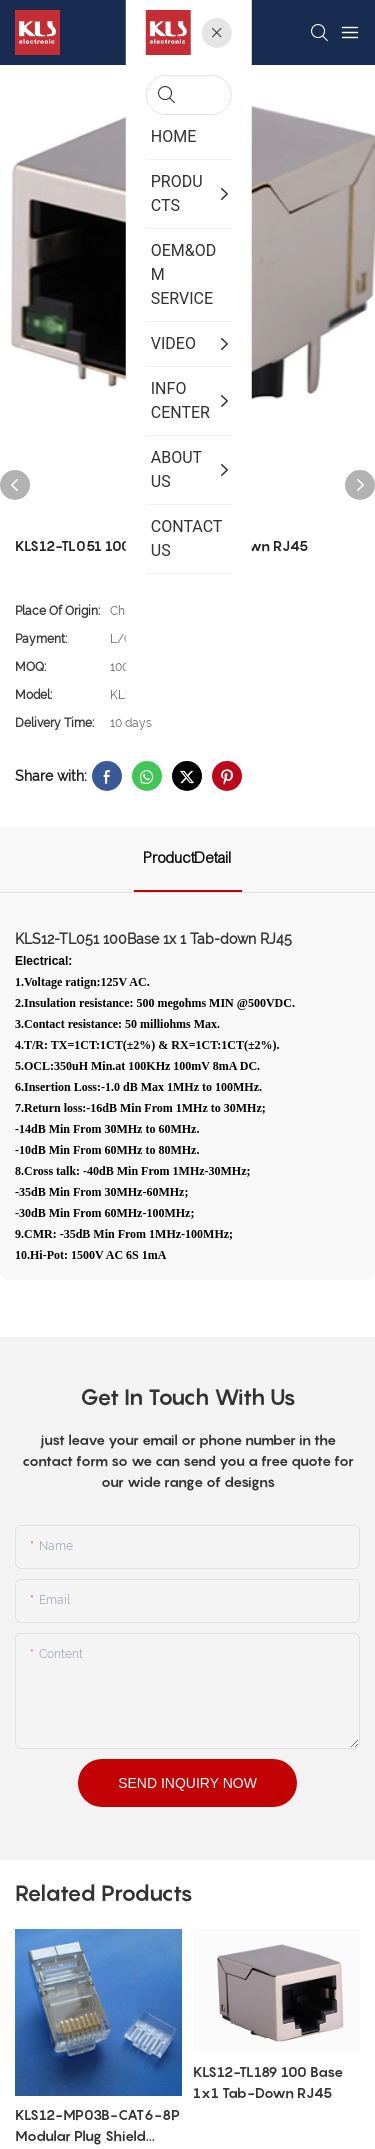  What do you see at coordinates (188, 858) in the screenshot?
I see `ProductDetail [tab]` at bounding box center [188, 858].